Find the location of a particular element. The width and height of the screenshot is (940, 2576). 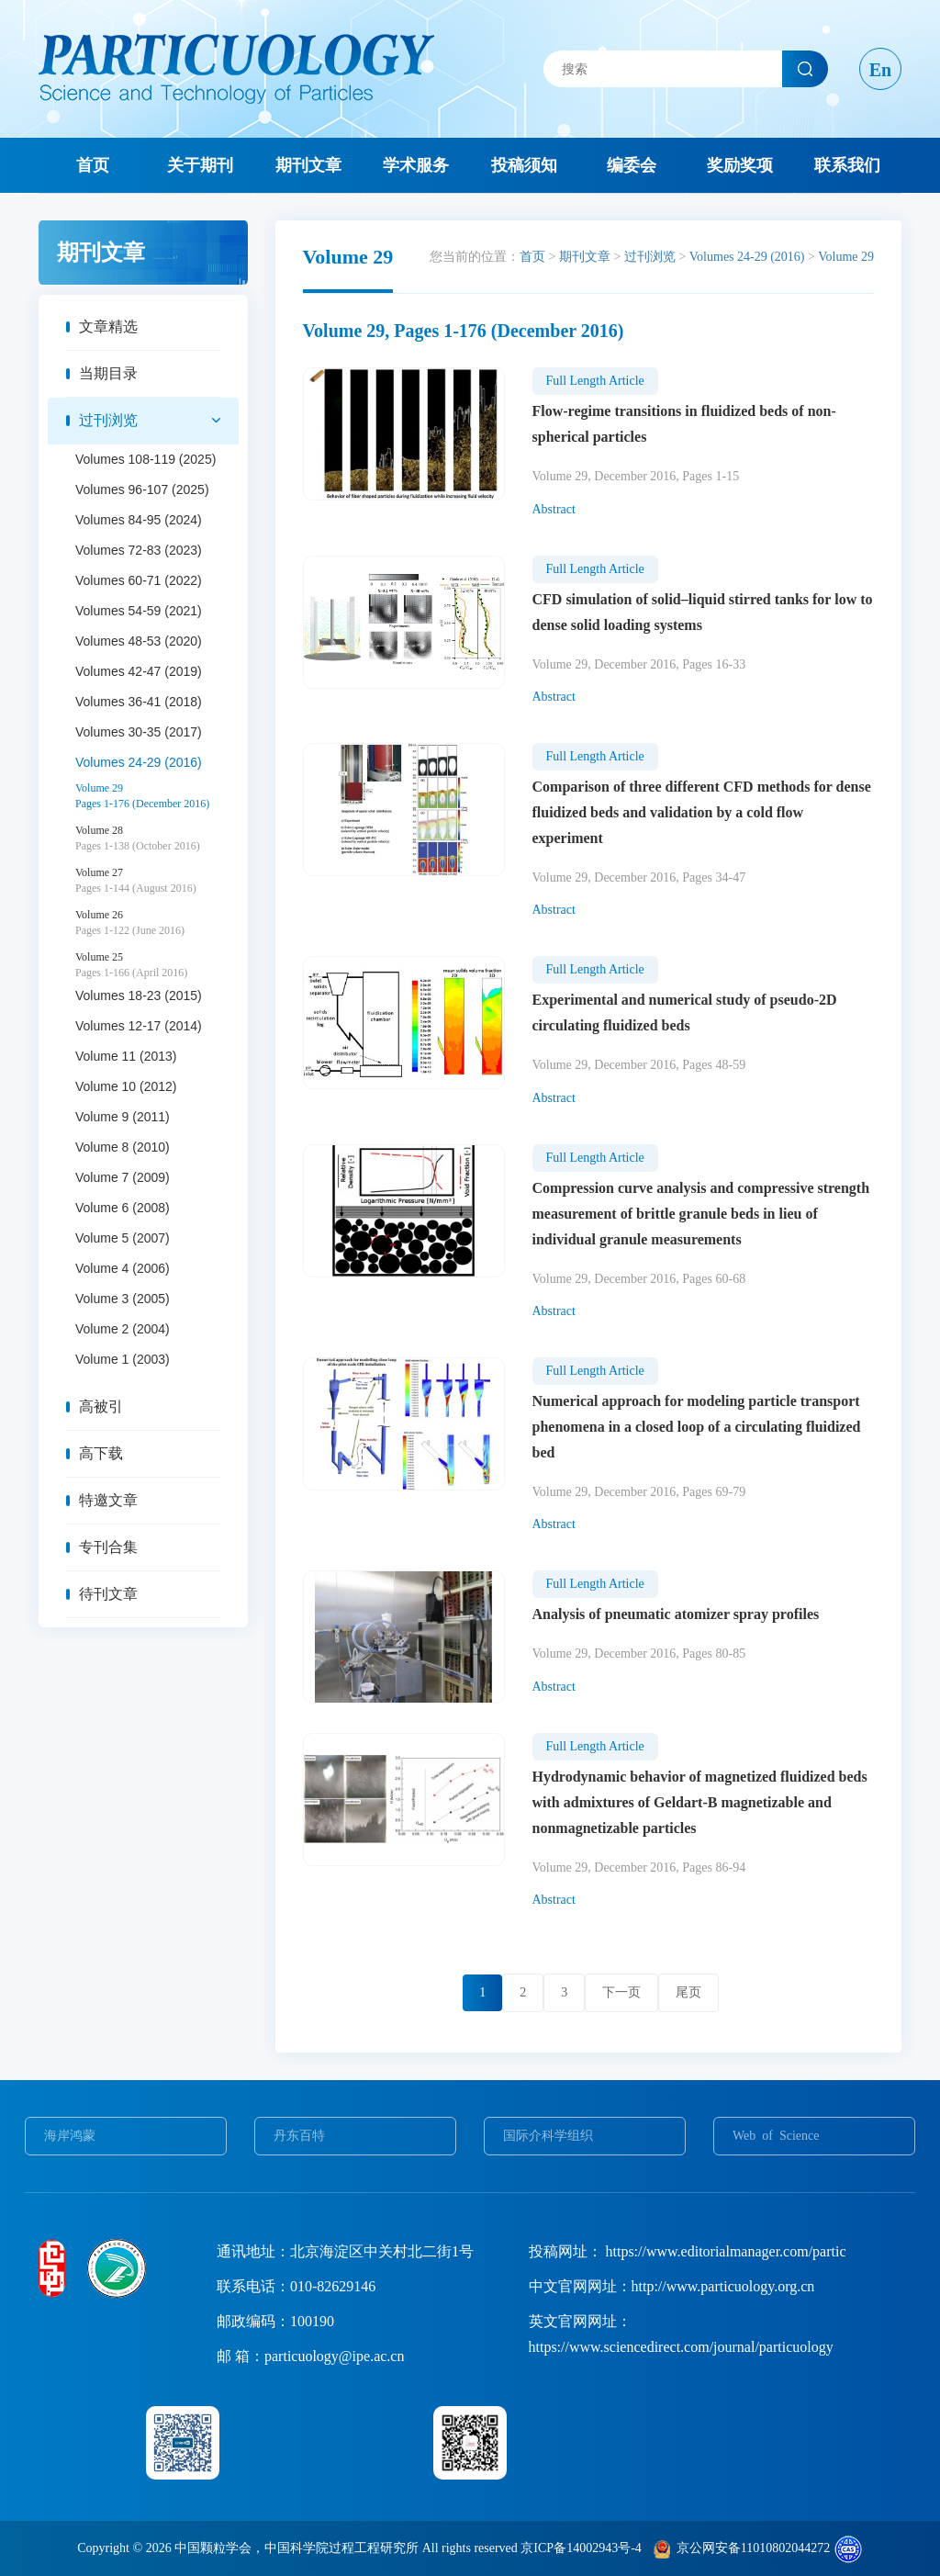

高被引 is located at coordinates (101, 1406).